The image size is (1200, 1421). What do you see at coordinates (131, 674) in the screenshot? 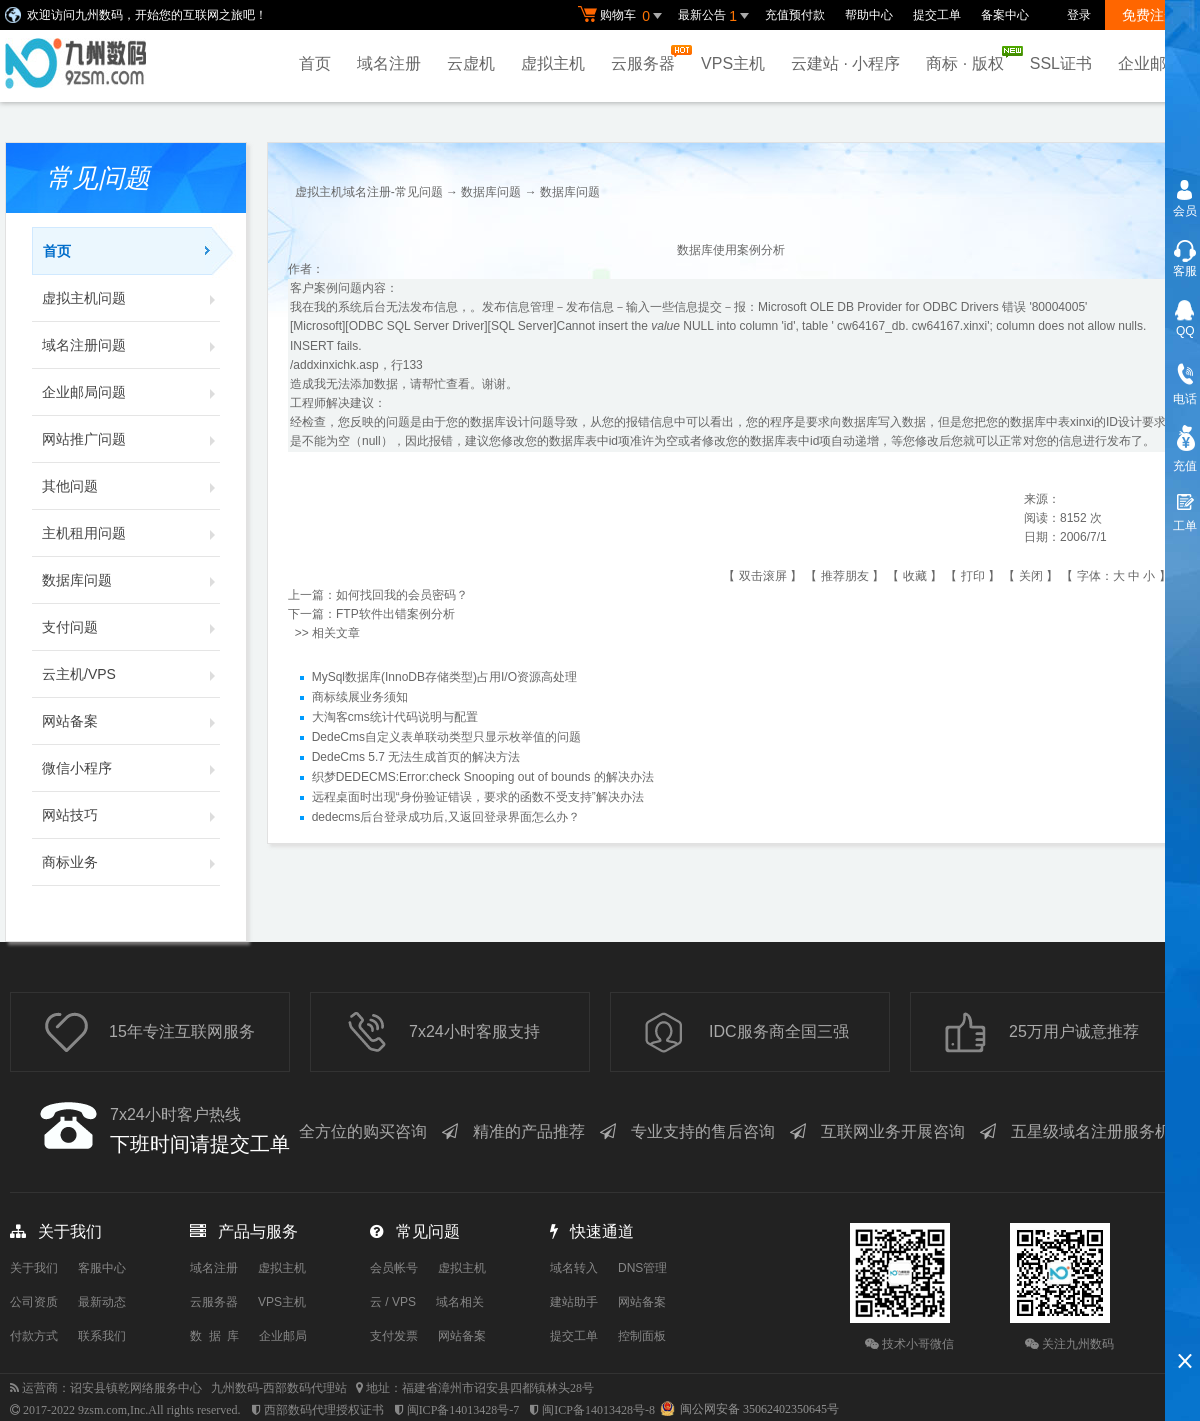
I see `云主机/VPS` at bounding box center [131, 674].